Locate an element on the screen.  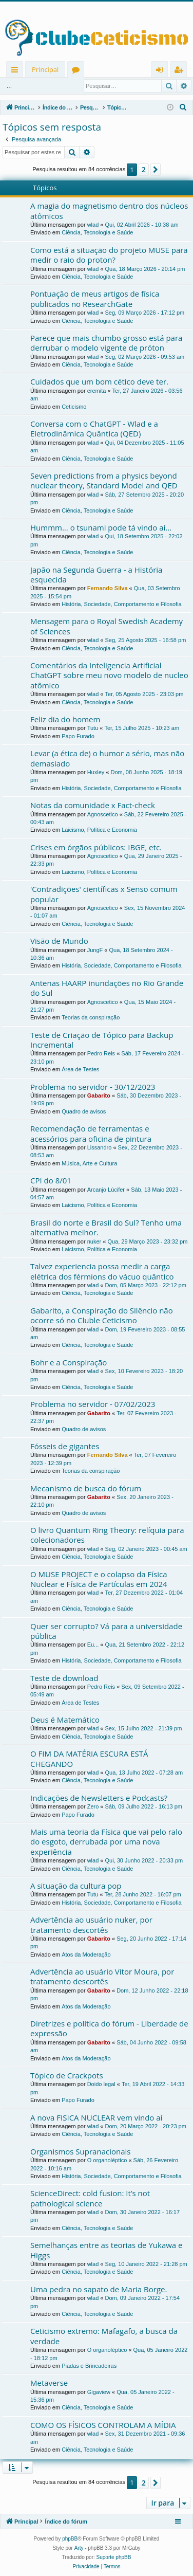
Ciência, Tecnologia e Saúde is located at coordinates (97, 232).